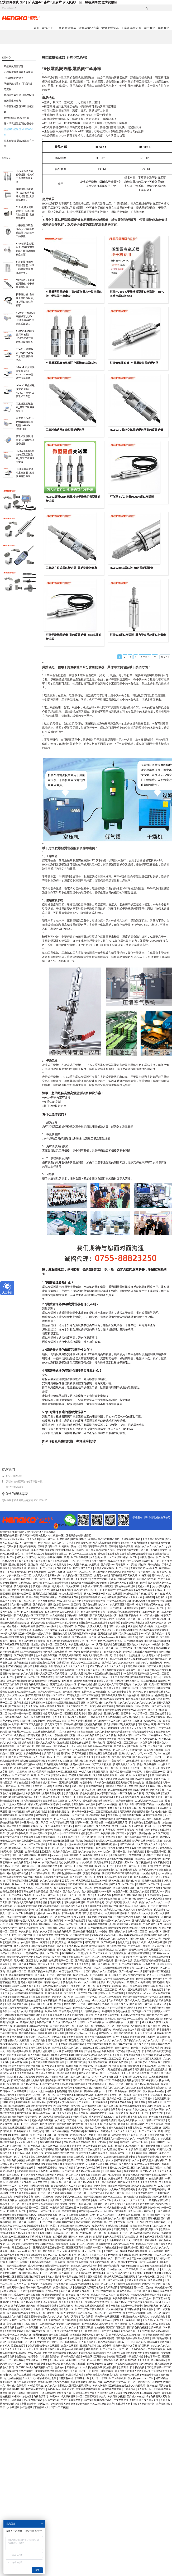  What do you see at coordinates (120, 2200) in the screenshot?
I see `成人久久久` at bounding box center [120, 2200].